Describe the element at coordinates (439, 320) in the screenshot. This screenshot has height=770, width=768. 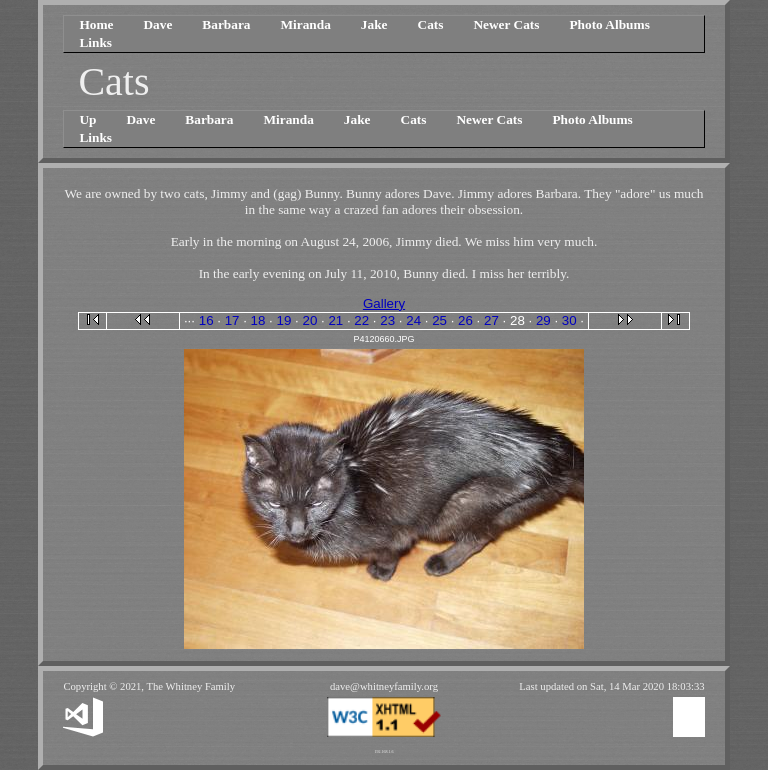
I see `25` at that location.